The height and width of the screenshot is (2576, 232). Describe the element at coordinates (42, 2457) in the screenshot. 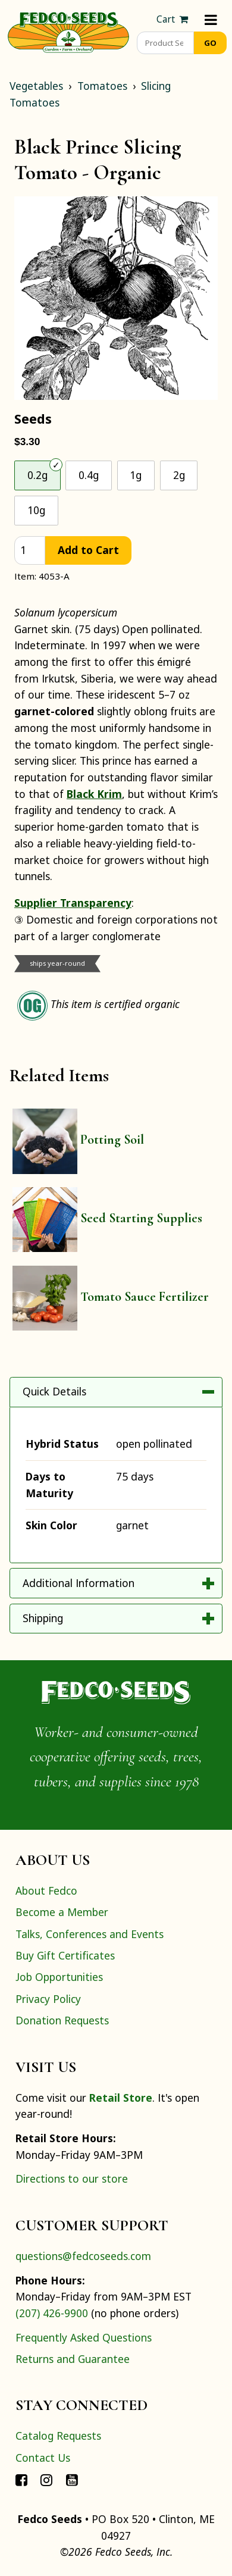

I see `Contact Us` at that location.